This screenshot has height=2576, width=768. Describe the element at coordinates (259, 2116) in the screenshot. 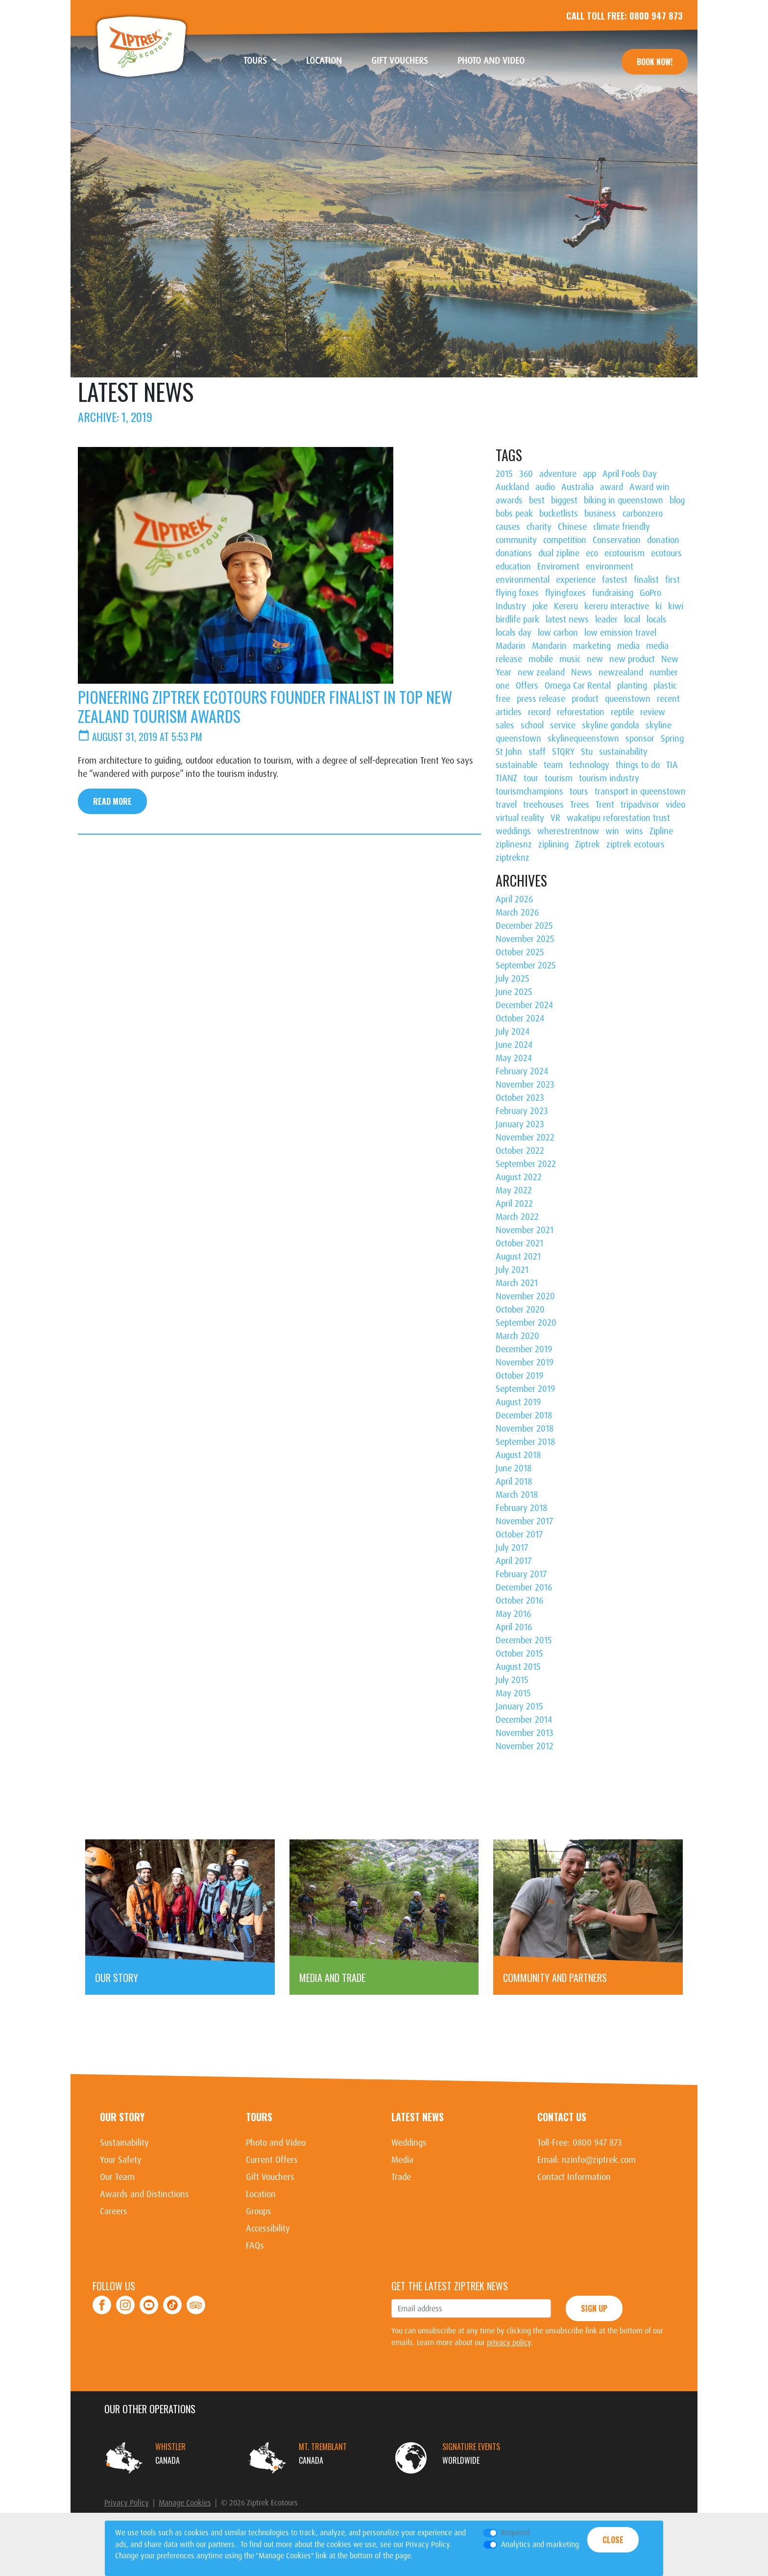

I see `Tours` at that location.